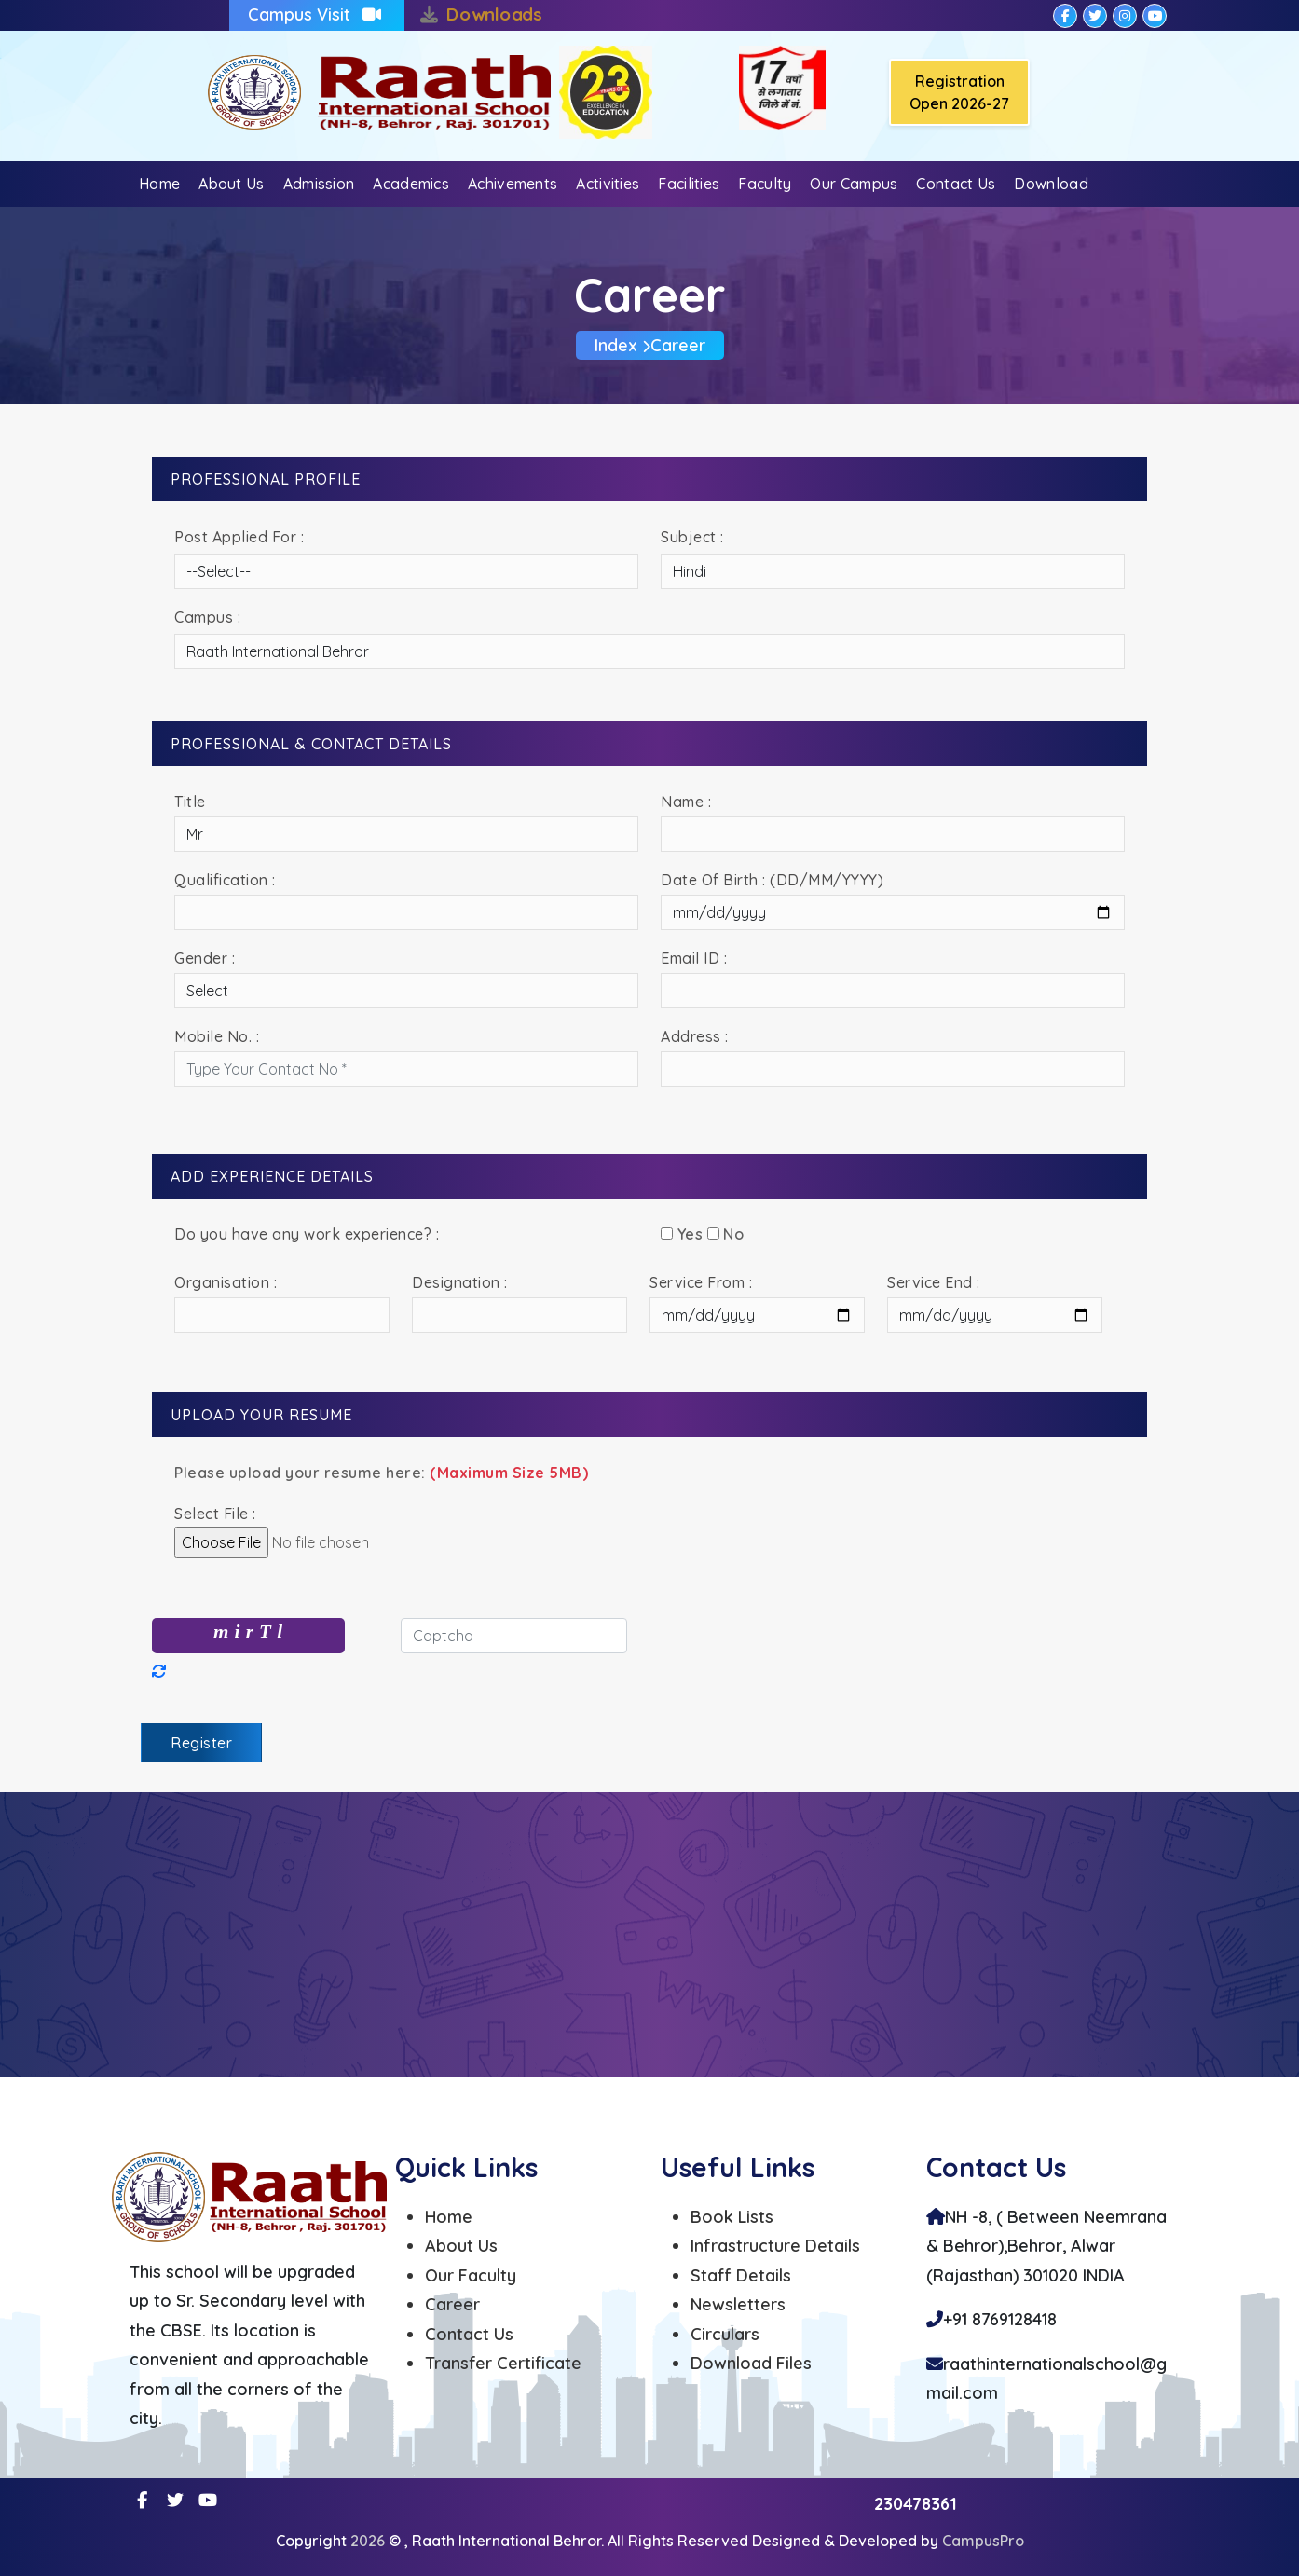 The image size is (1299, 2576). What do you see at coordinates (688, 183) in the screenshot?
I see `Facilities` at bounding box center [688, 183].